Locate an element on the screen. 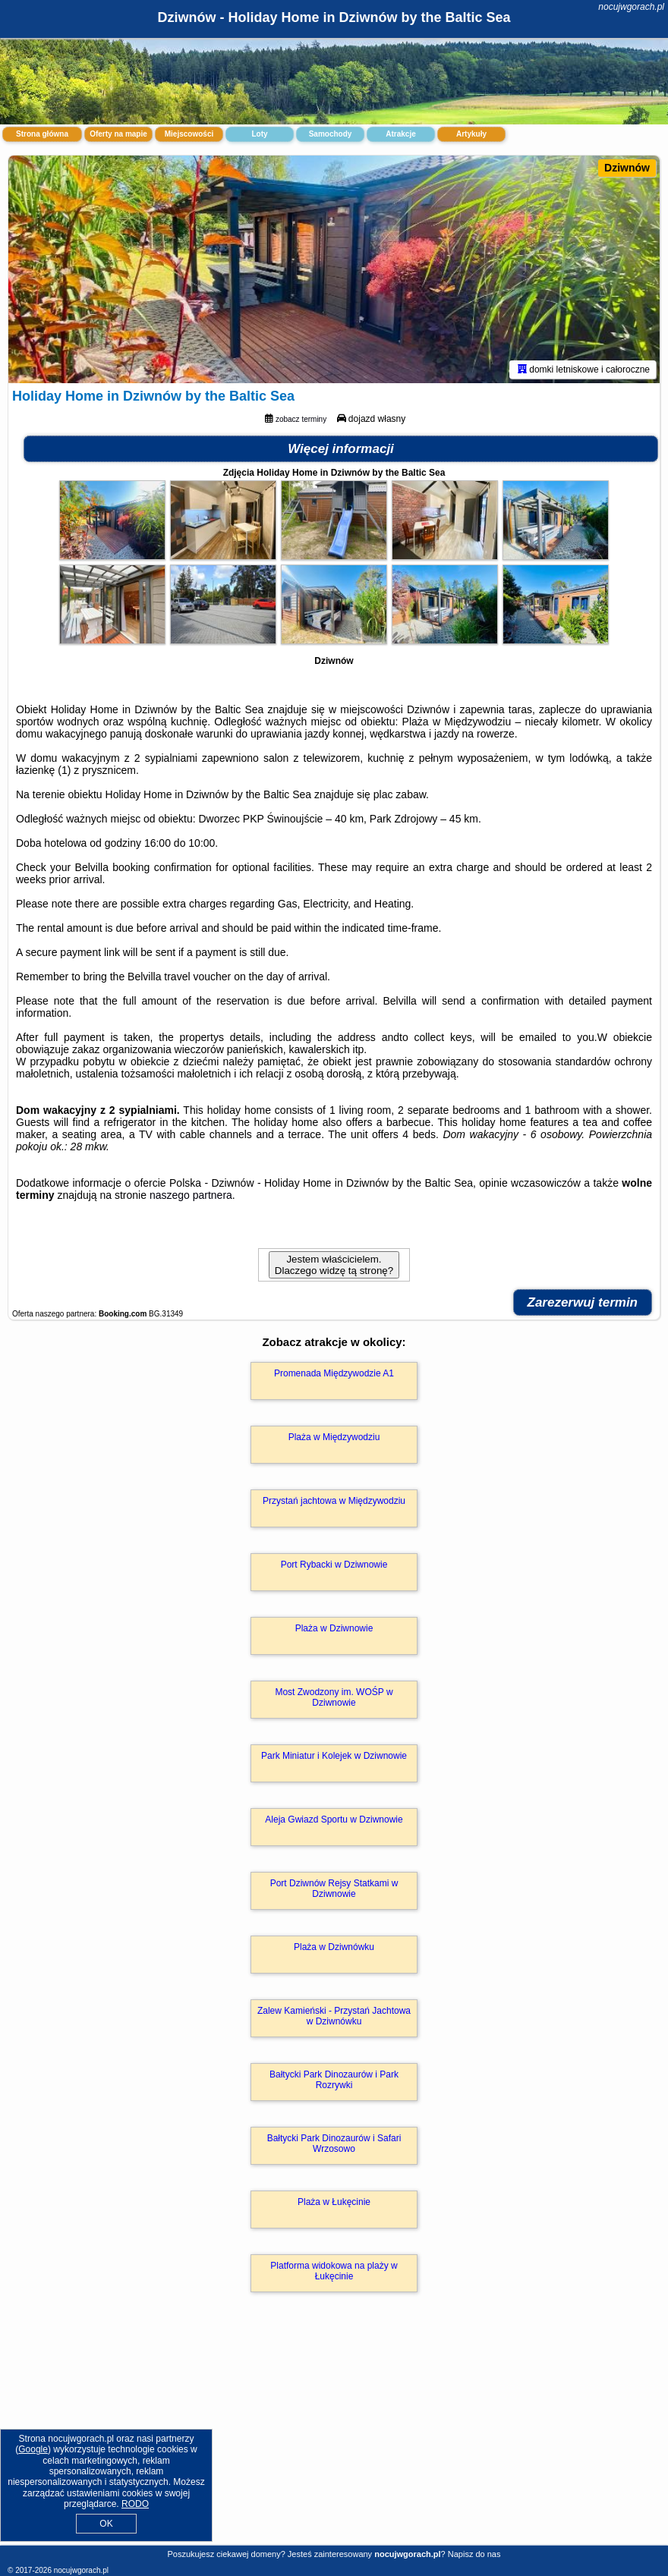  Plaża w Łukęcinie is located at coordinates (334, 2202).